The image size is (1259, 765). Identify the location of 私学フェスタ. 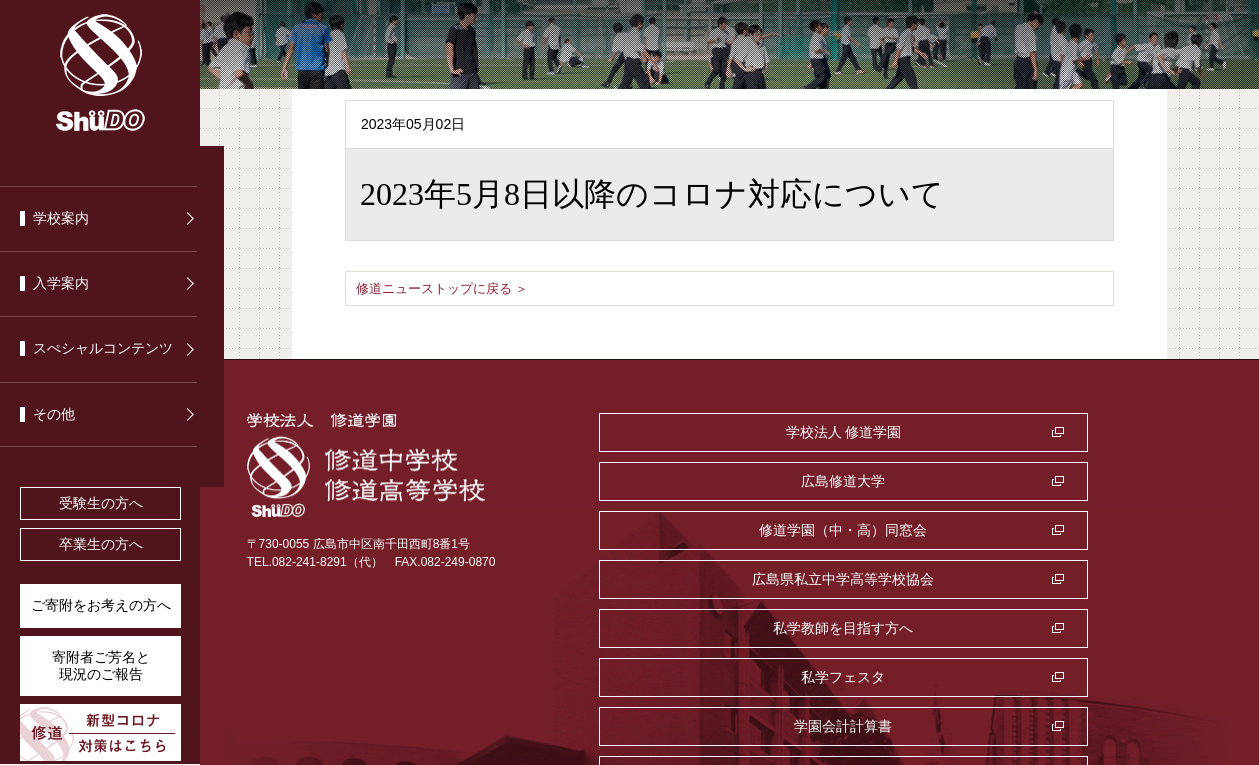
(1039, 530).